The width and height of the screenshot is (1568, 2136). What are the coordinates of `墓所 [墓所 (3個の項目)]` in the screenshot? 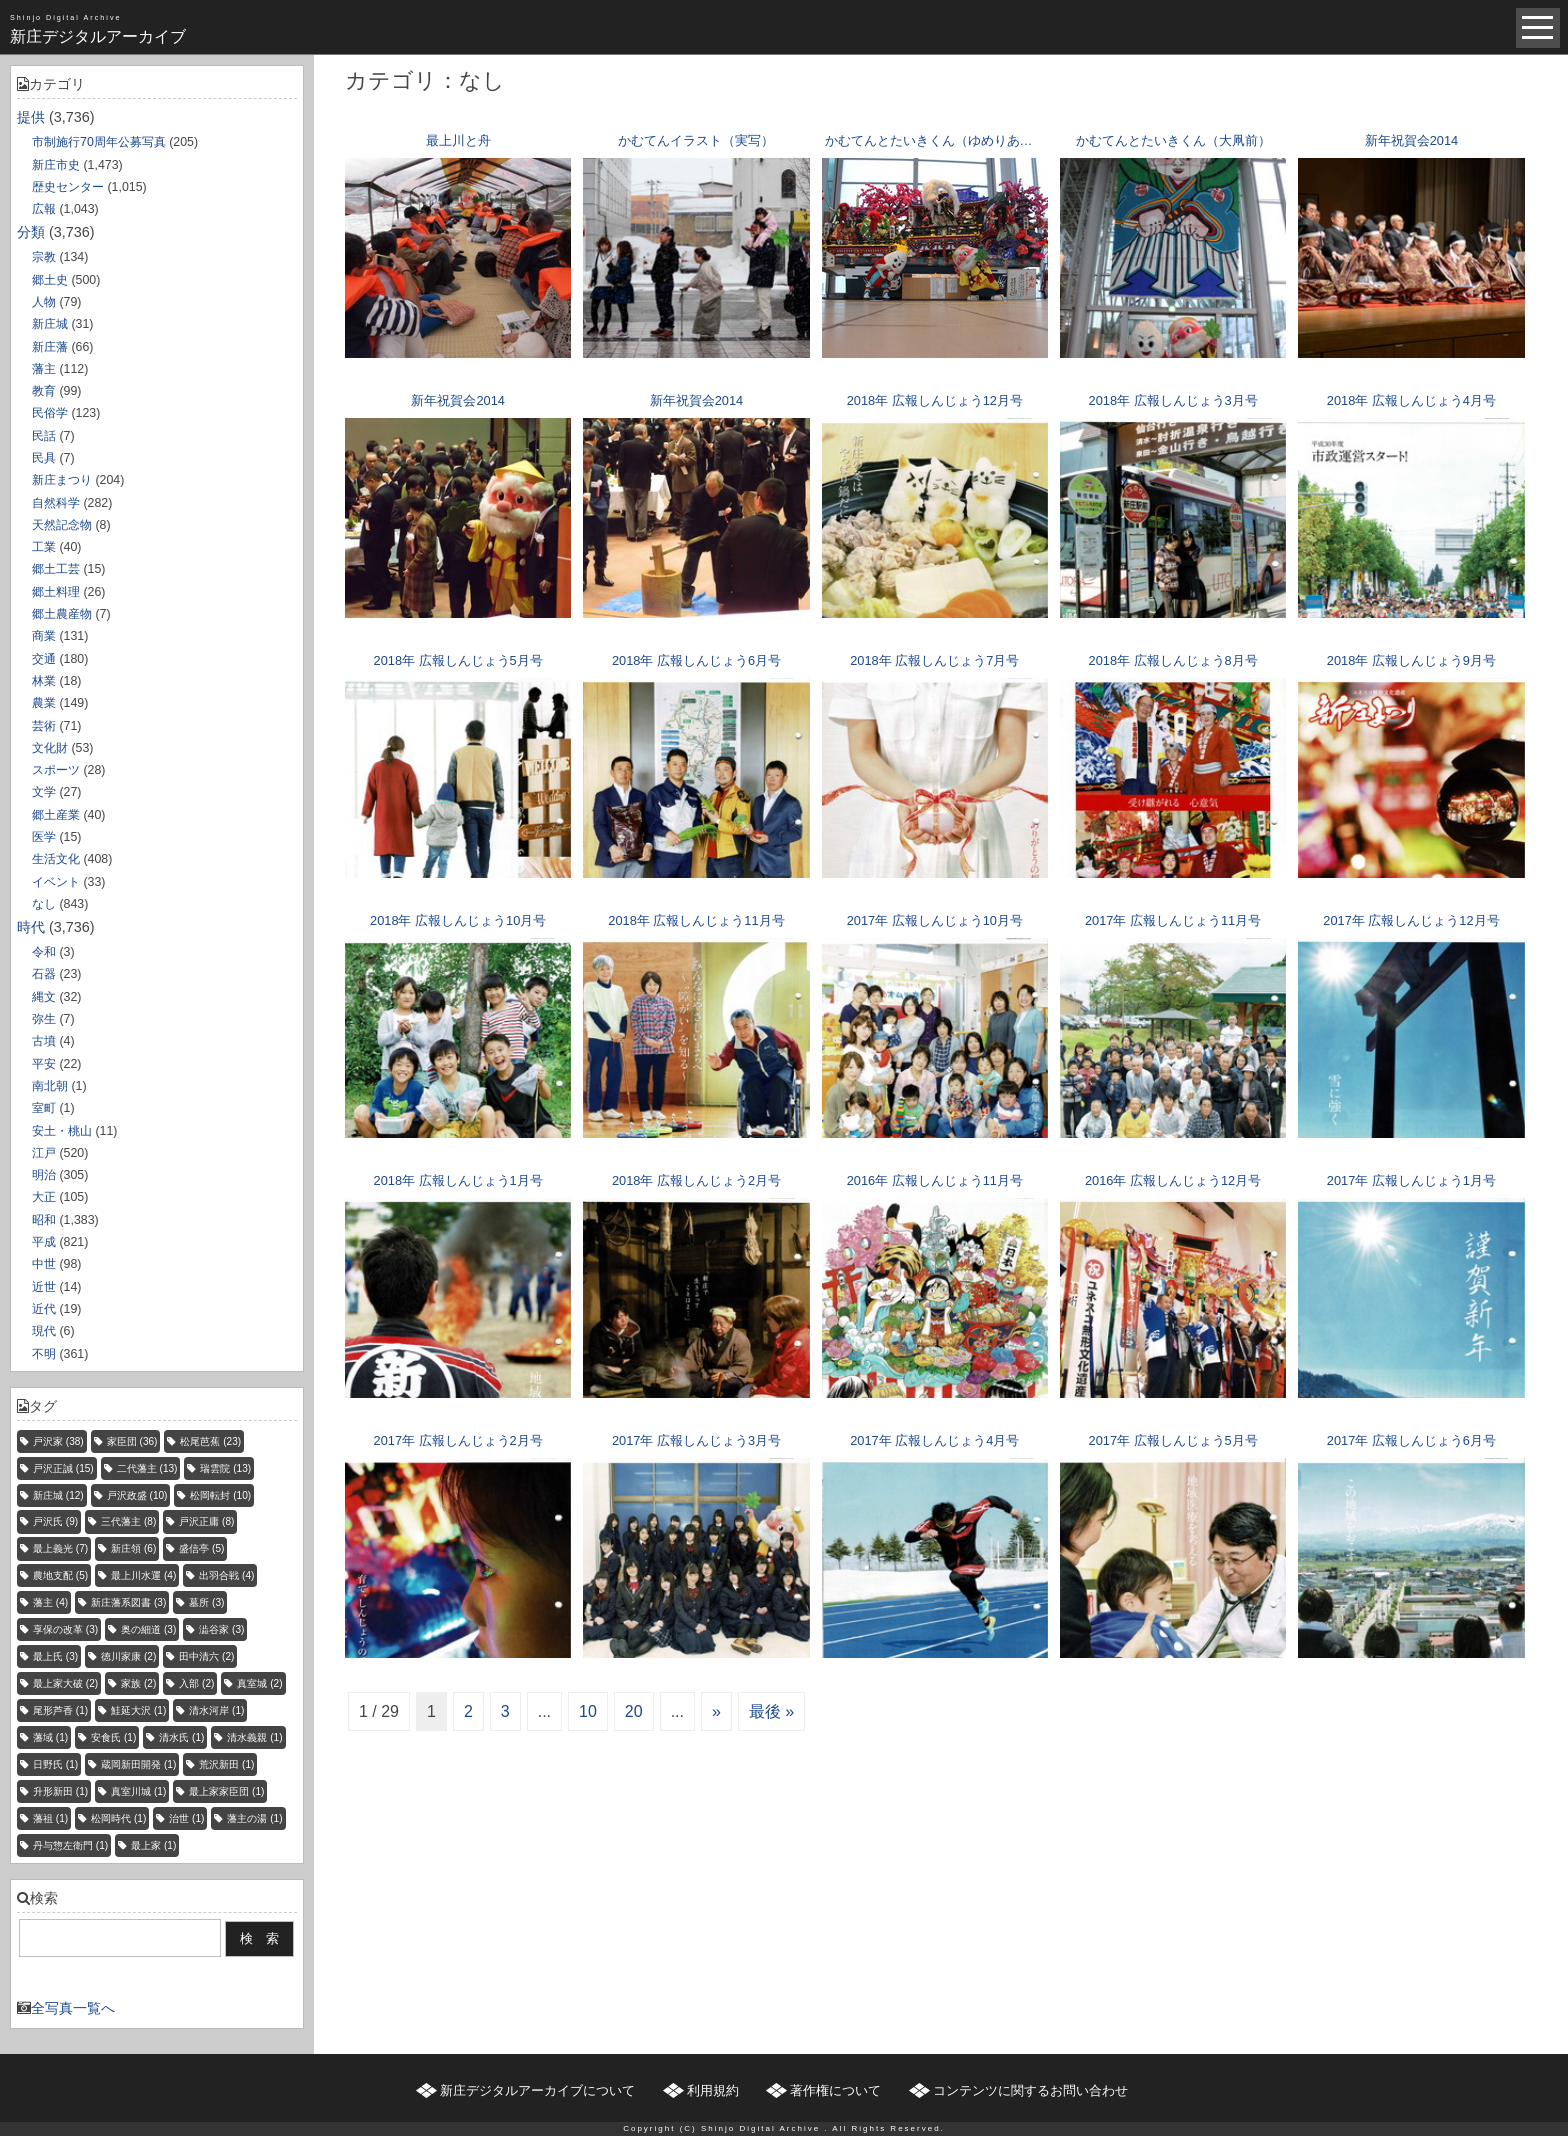 It's located at (206, 1602).